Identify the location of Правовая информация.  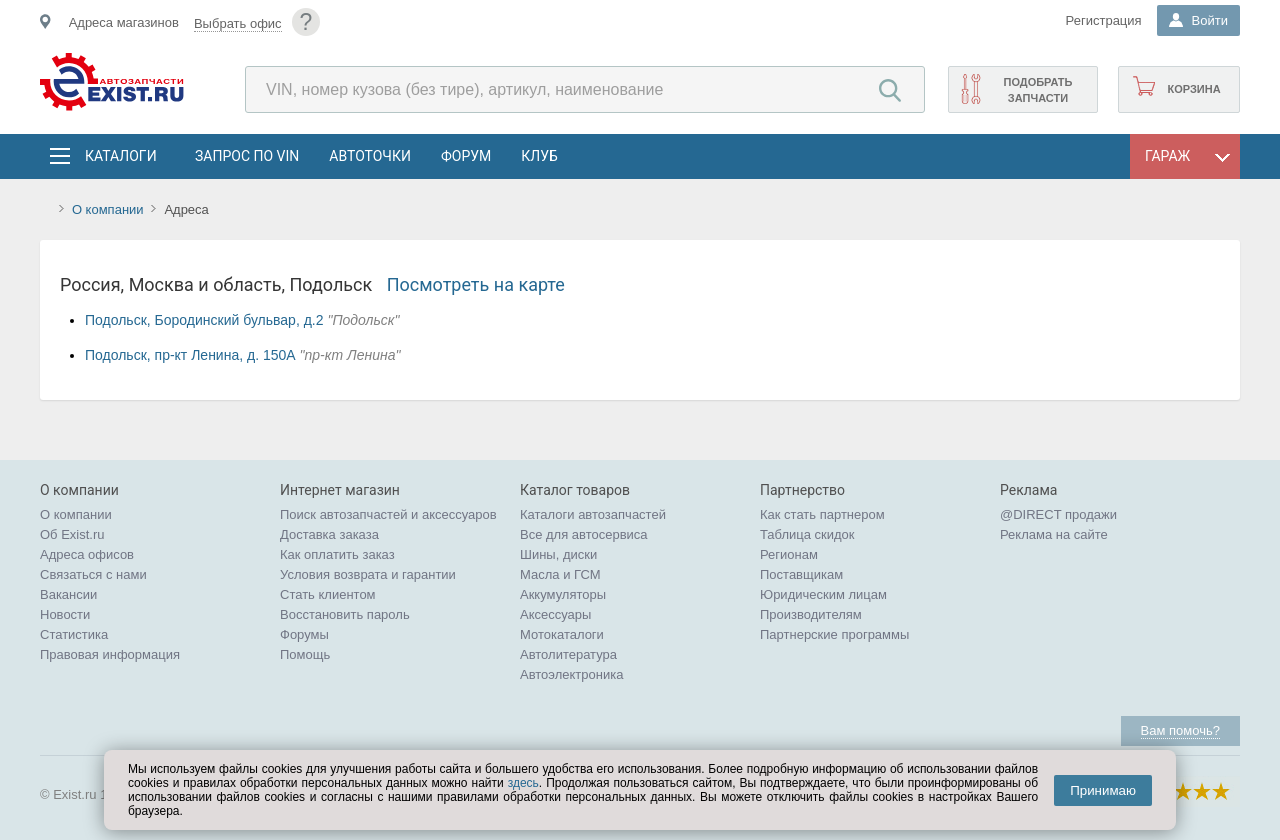
(110, 654).